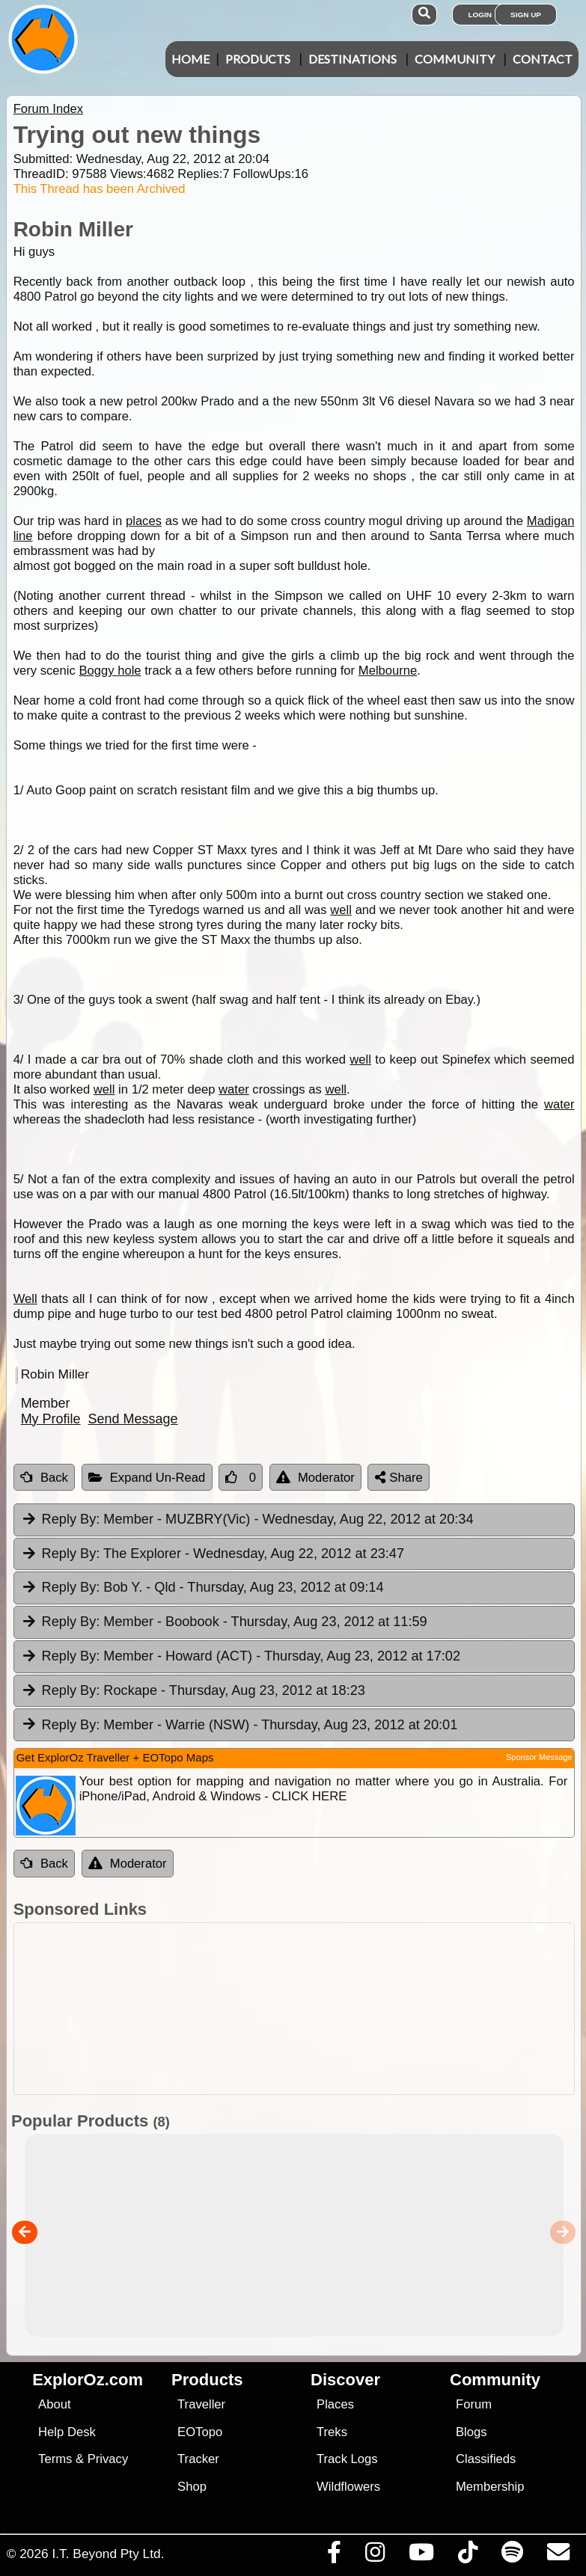 The height and width of the screenshot is (2576, 586). I want to click on Treks, so click(332, 2432).